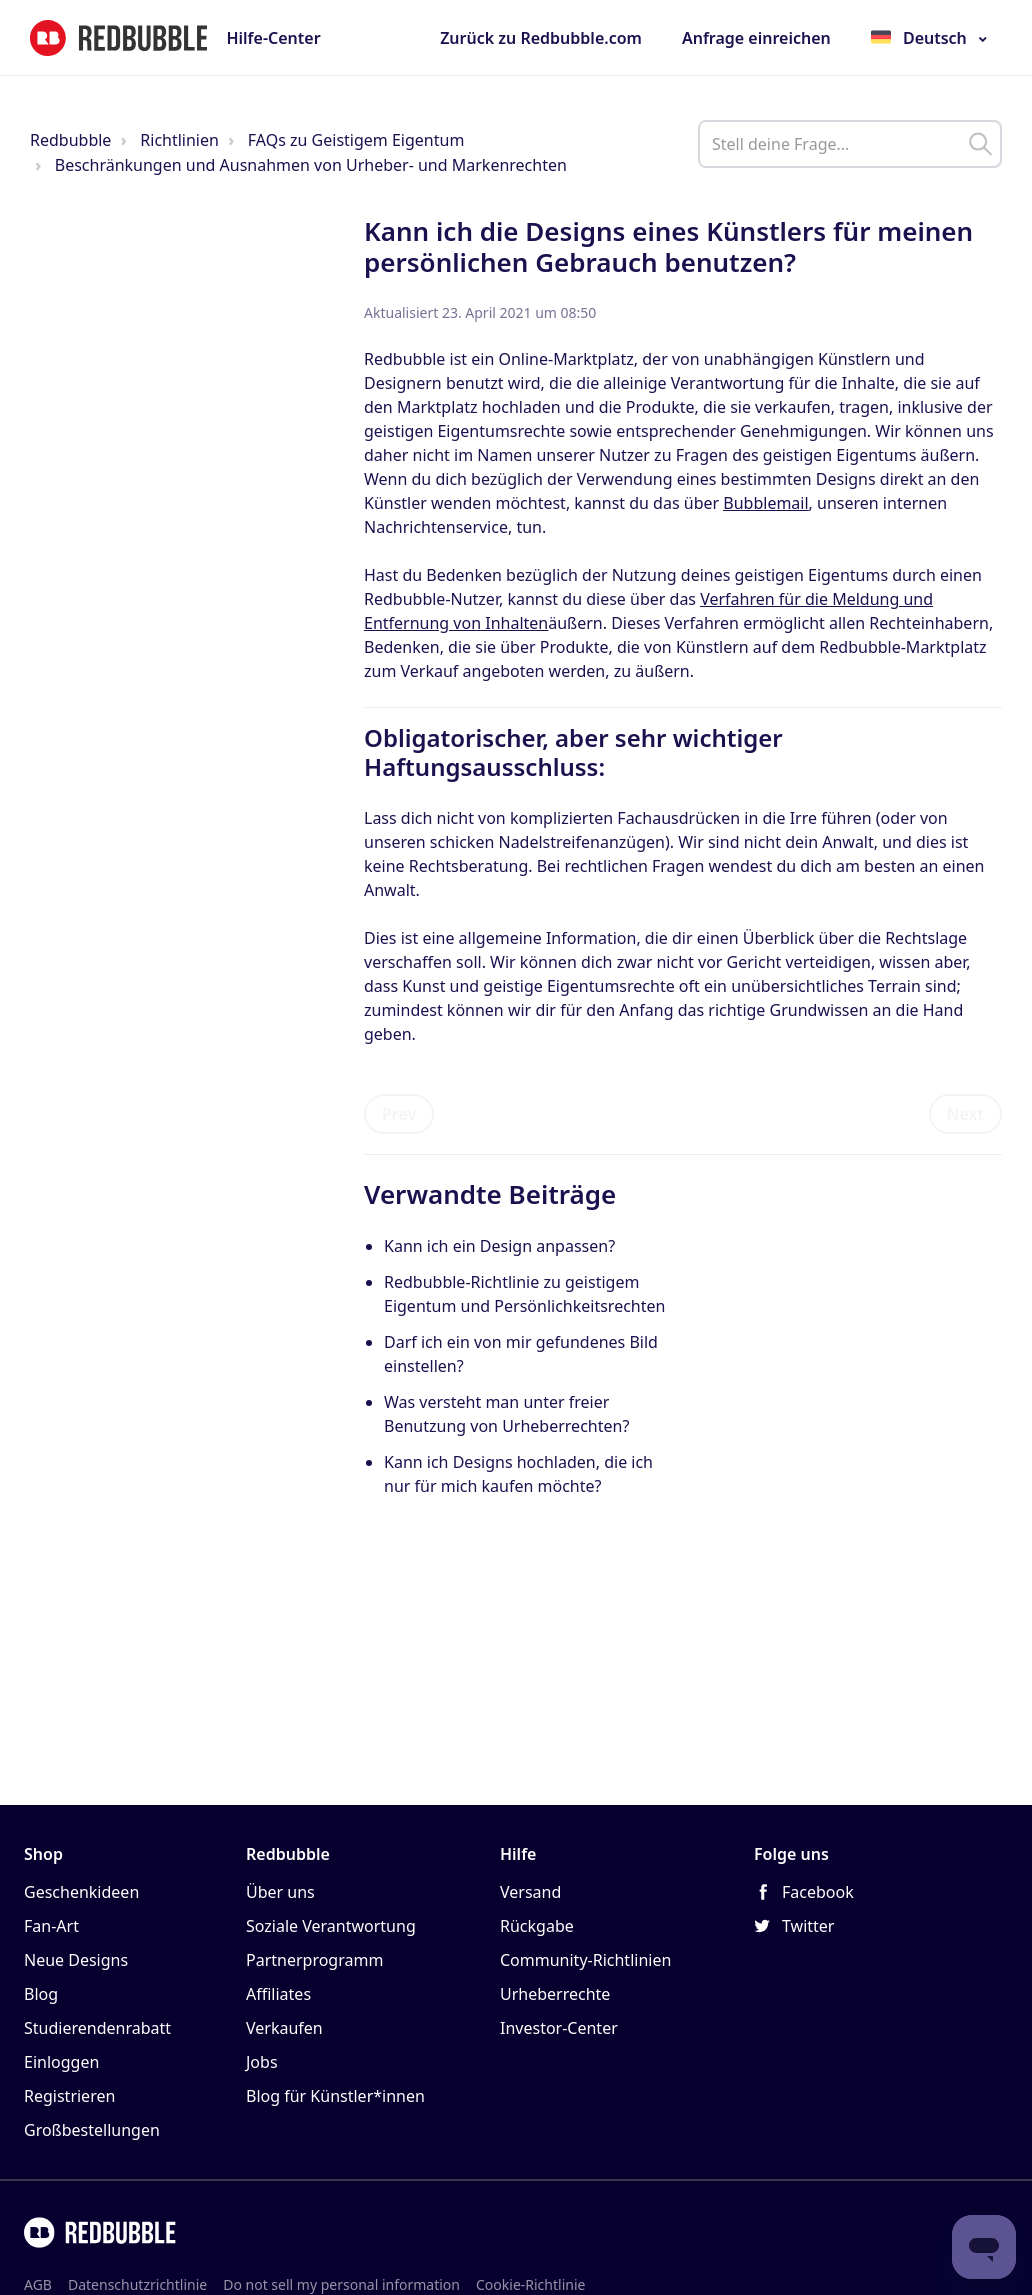 The height and width of the screenshot is (2295, 1032). I want to click on [help_center_main_help_q_field], so click(850, 144).